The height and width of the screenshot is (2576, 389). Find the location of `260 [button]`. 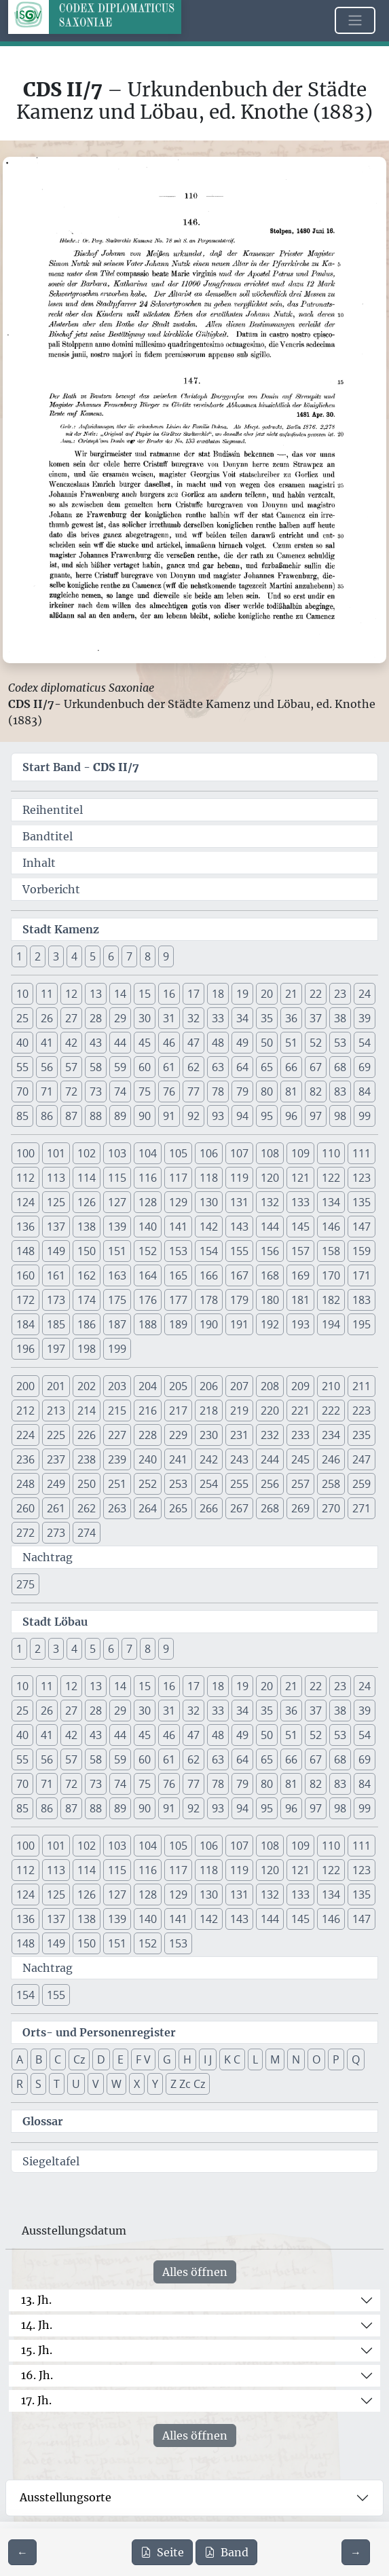

260 [button] is located at coordinates (25, 1508).